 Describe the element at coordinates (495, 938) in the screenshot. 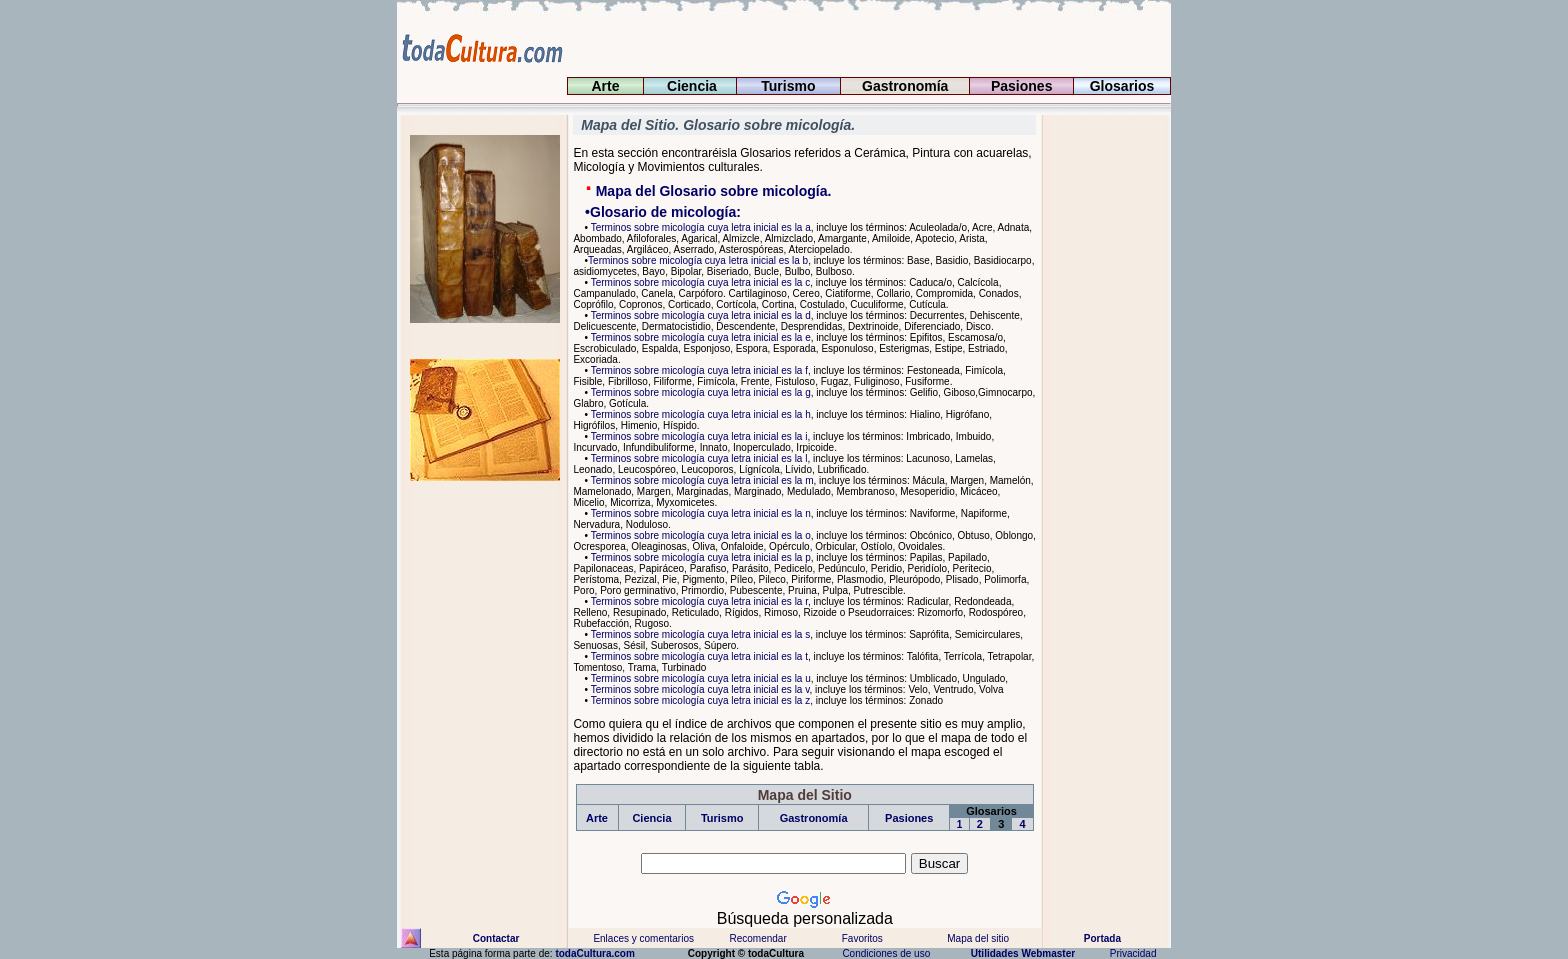

I see `Contactar` at that location.